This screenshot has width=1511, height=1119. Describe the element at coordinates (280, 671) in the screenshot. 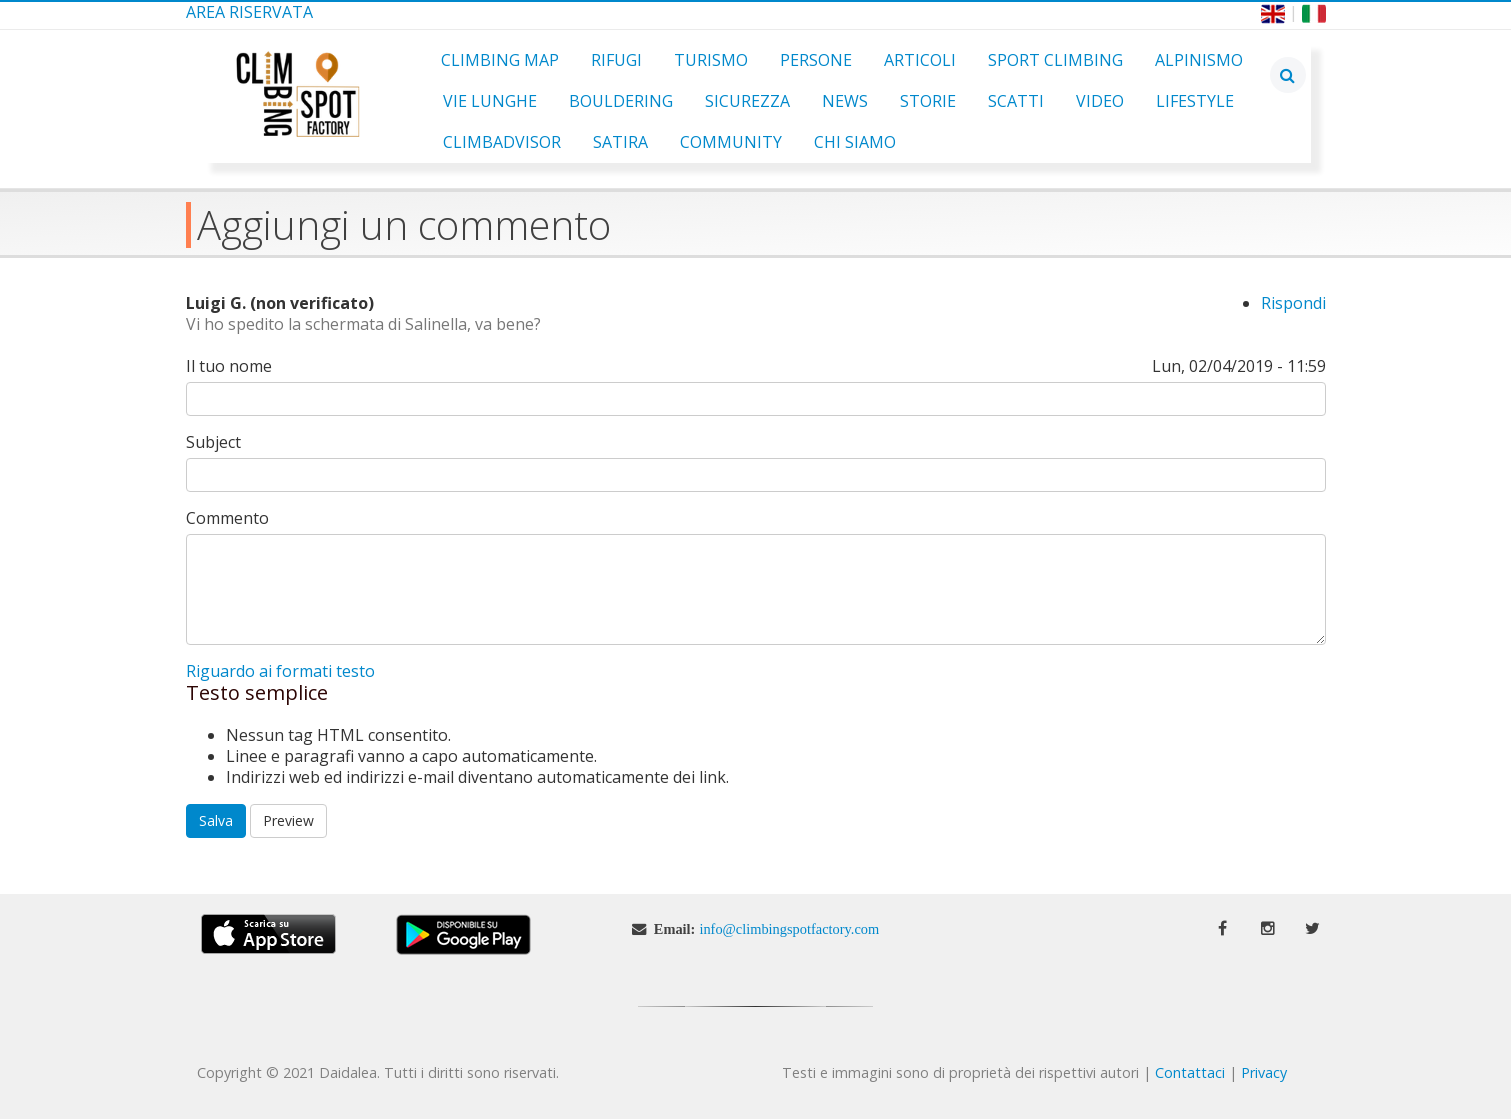

I see `Riguardo ai formati testo` at that location.